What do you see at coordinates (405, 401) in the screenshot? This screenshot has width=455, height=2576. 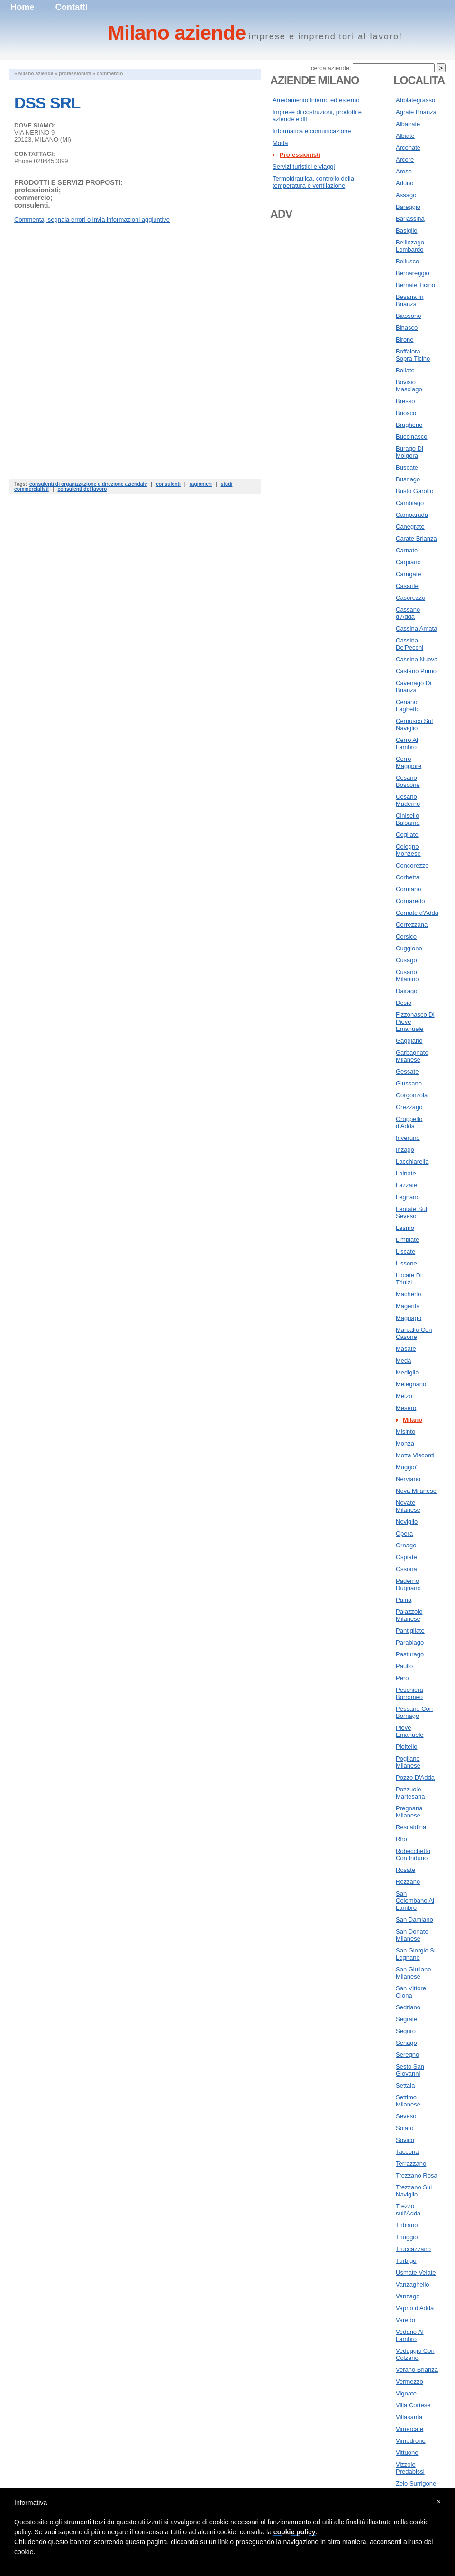 I see `Bresso` at bounding box center [405, 401].